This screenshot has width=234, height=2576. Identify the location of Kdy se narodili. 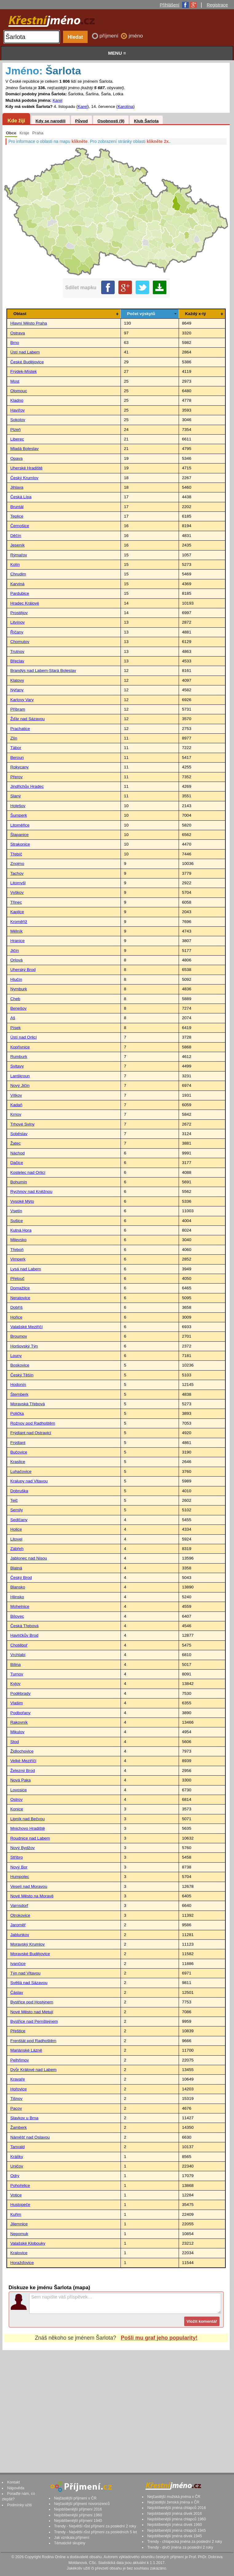
(50, 121).